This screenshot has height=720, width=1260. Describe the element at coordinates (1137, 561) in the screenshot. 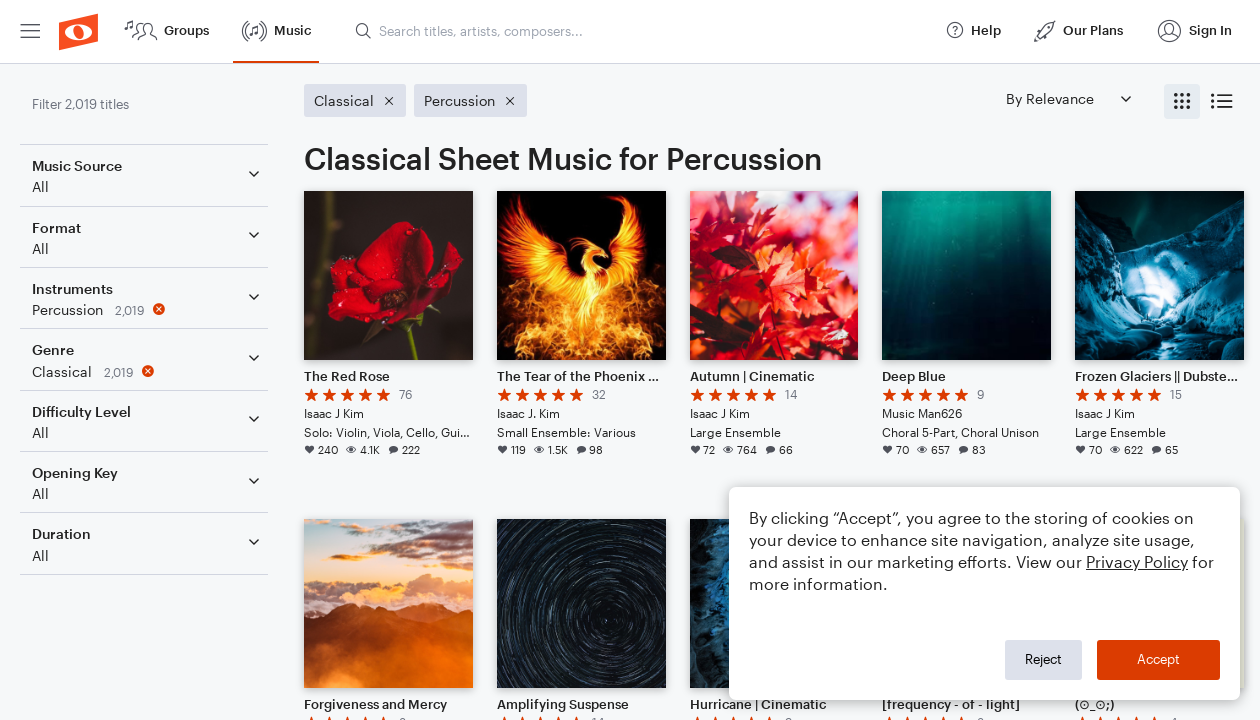

I see `Privacy Policy` at that location.